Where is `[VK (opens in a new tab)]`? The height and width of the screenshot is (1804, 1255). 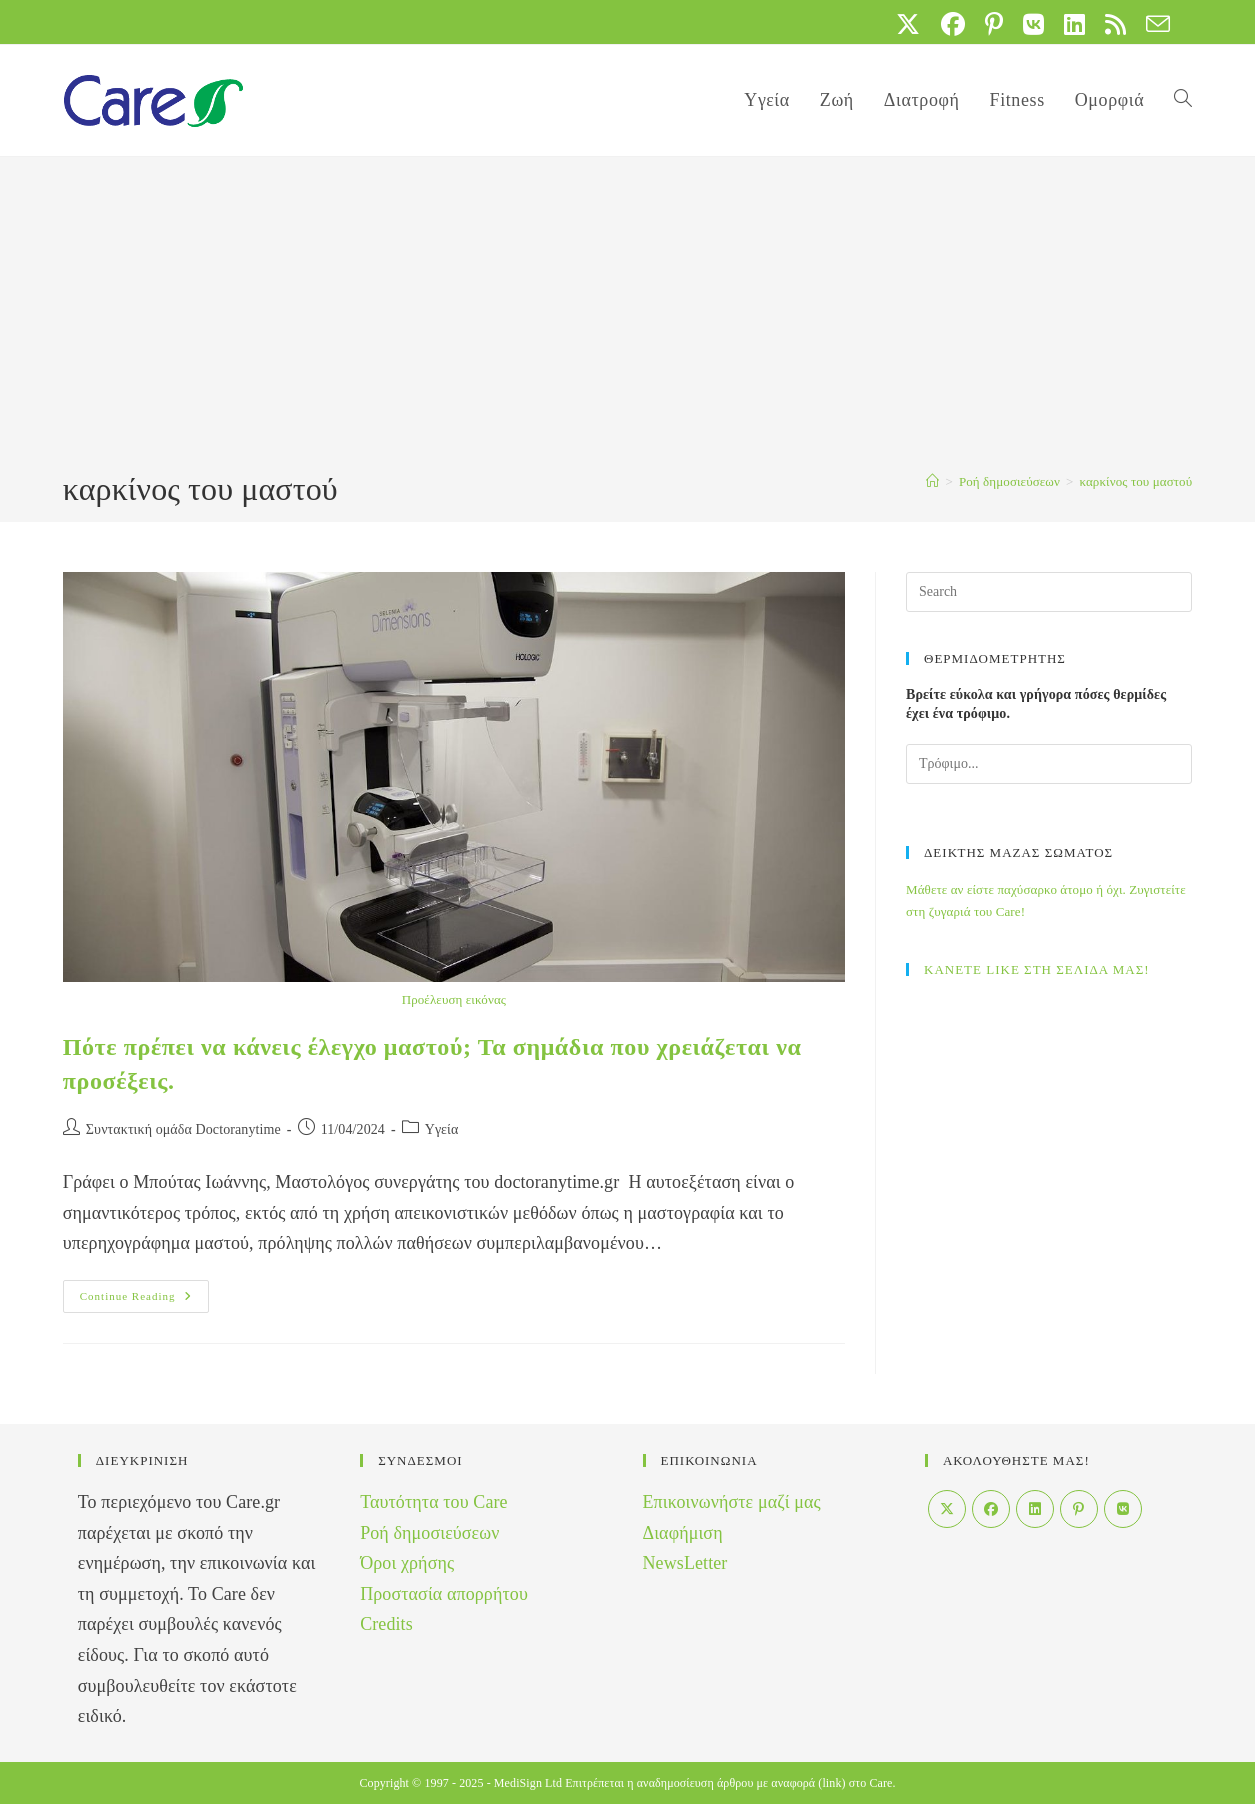 [VK (opens in a new tab)] is located at coordinates (1033, 24).